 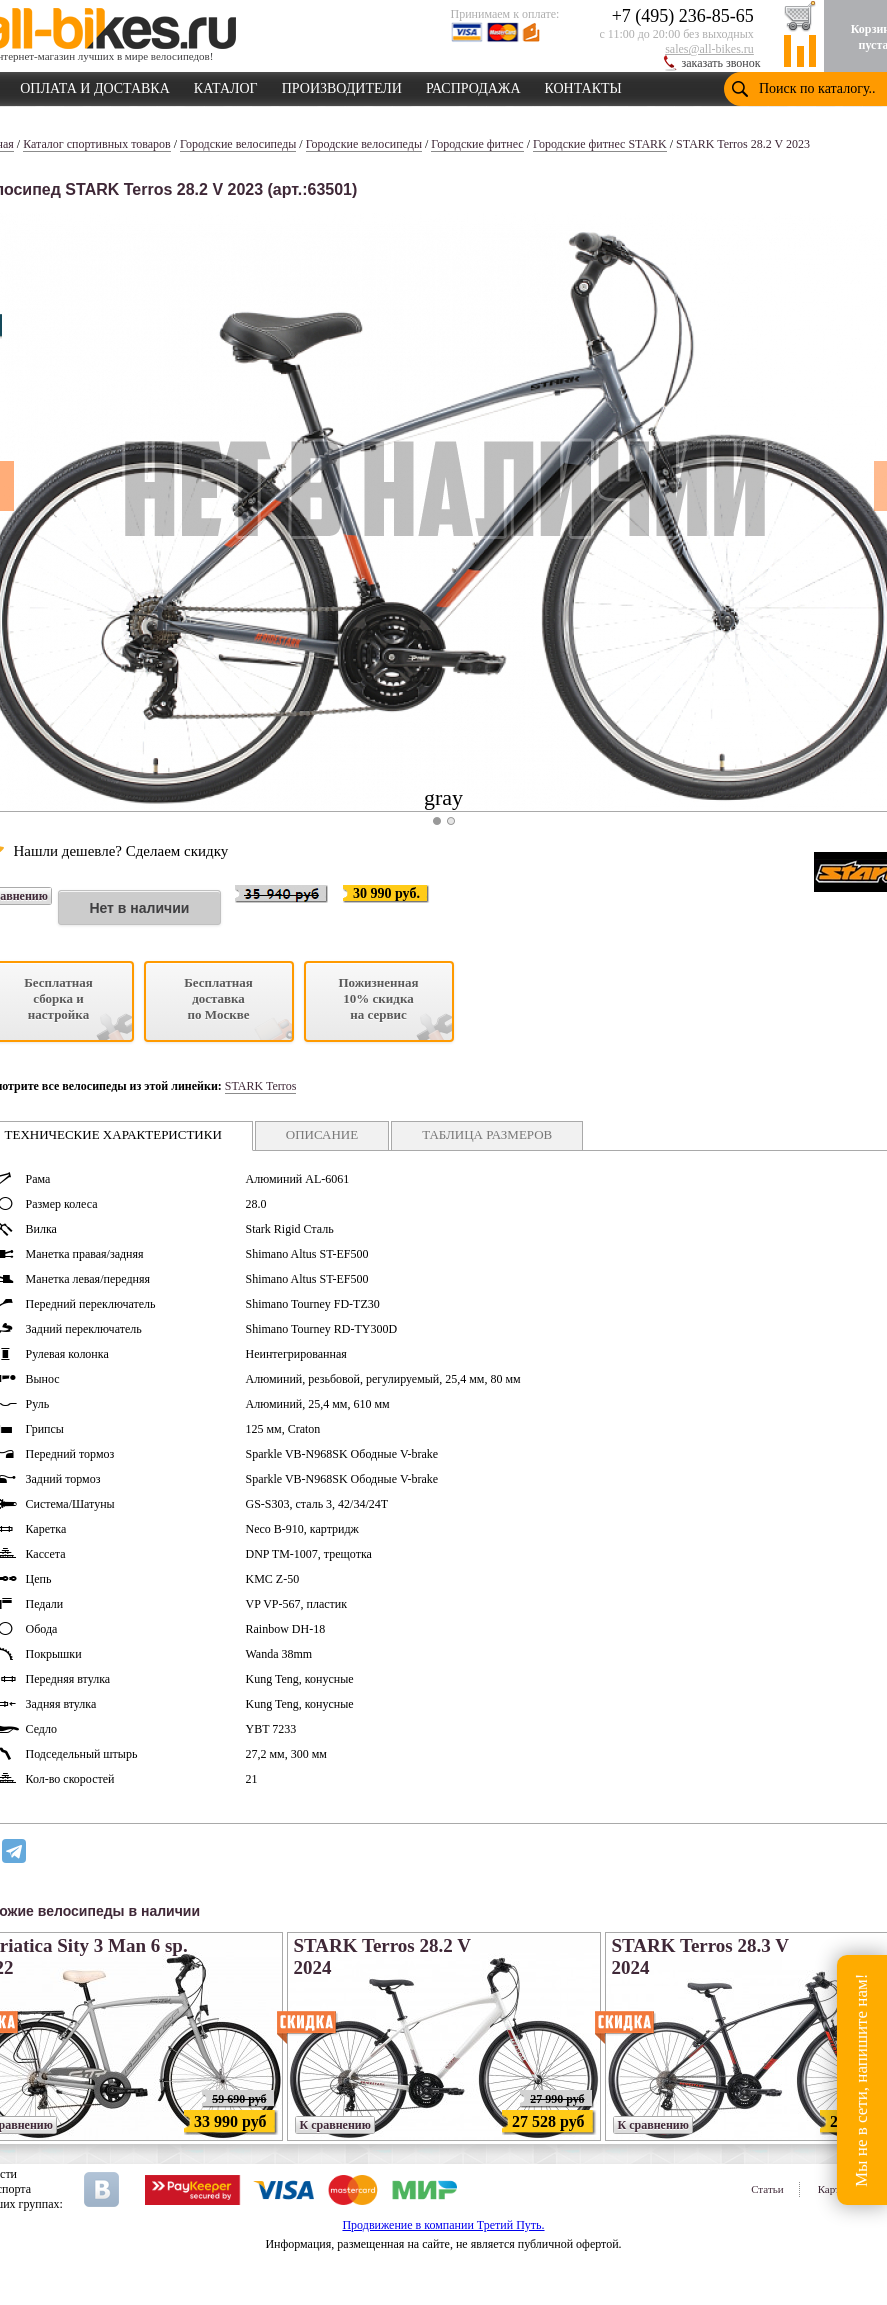 I want to click on ТАБЛИЦА РАЗМЕРОВ, so click(x=487, y=1134).